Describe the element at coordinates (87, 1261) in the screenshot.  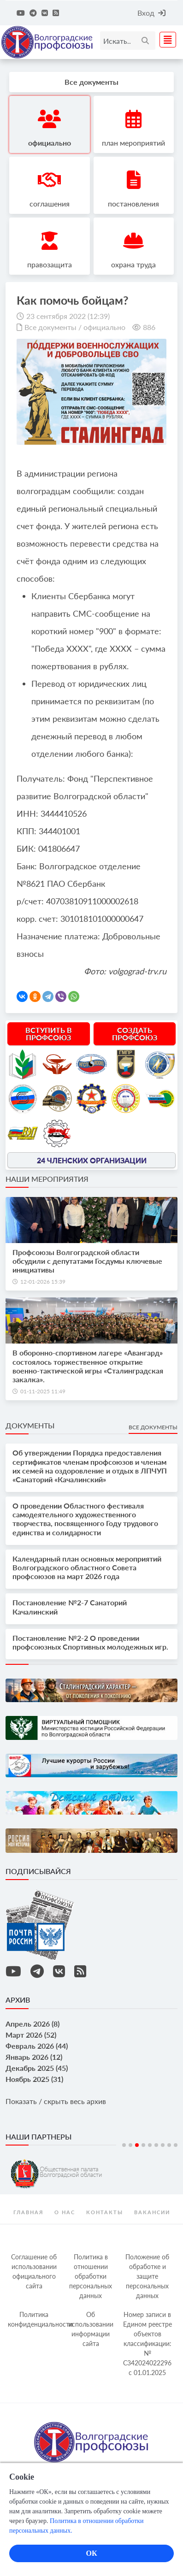
I see `Профсоюзы Волгоградской области обсудили с депутатами Госдумы ключевые инициативы` at that location.